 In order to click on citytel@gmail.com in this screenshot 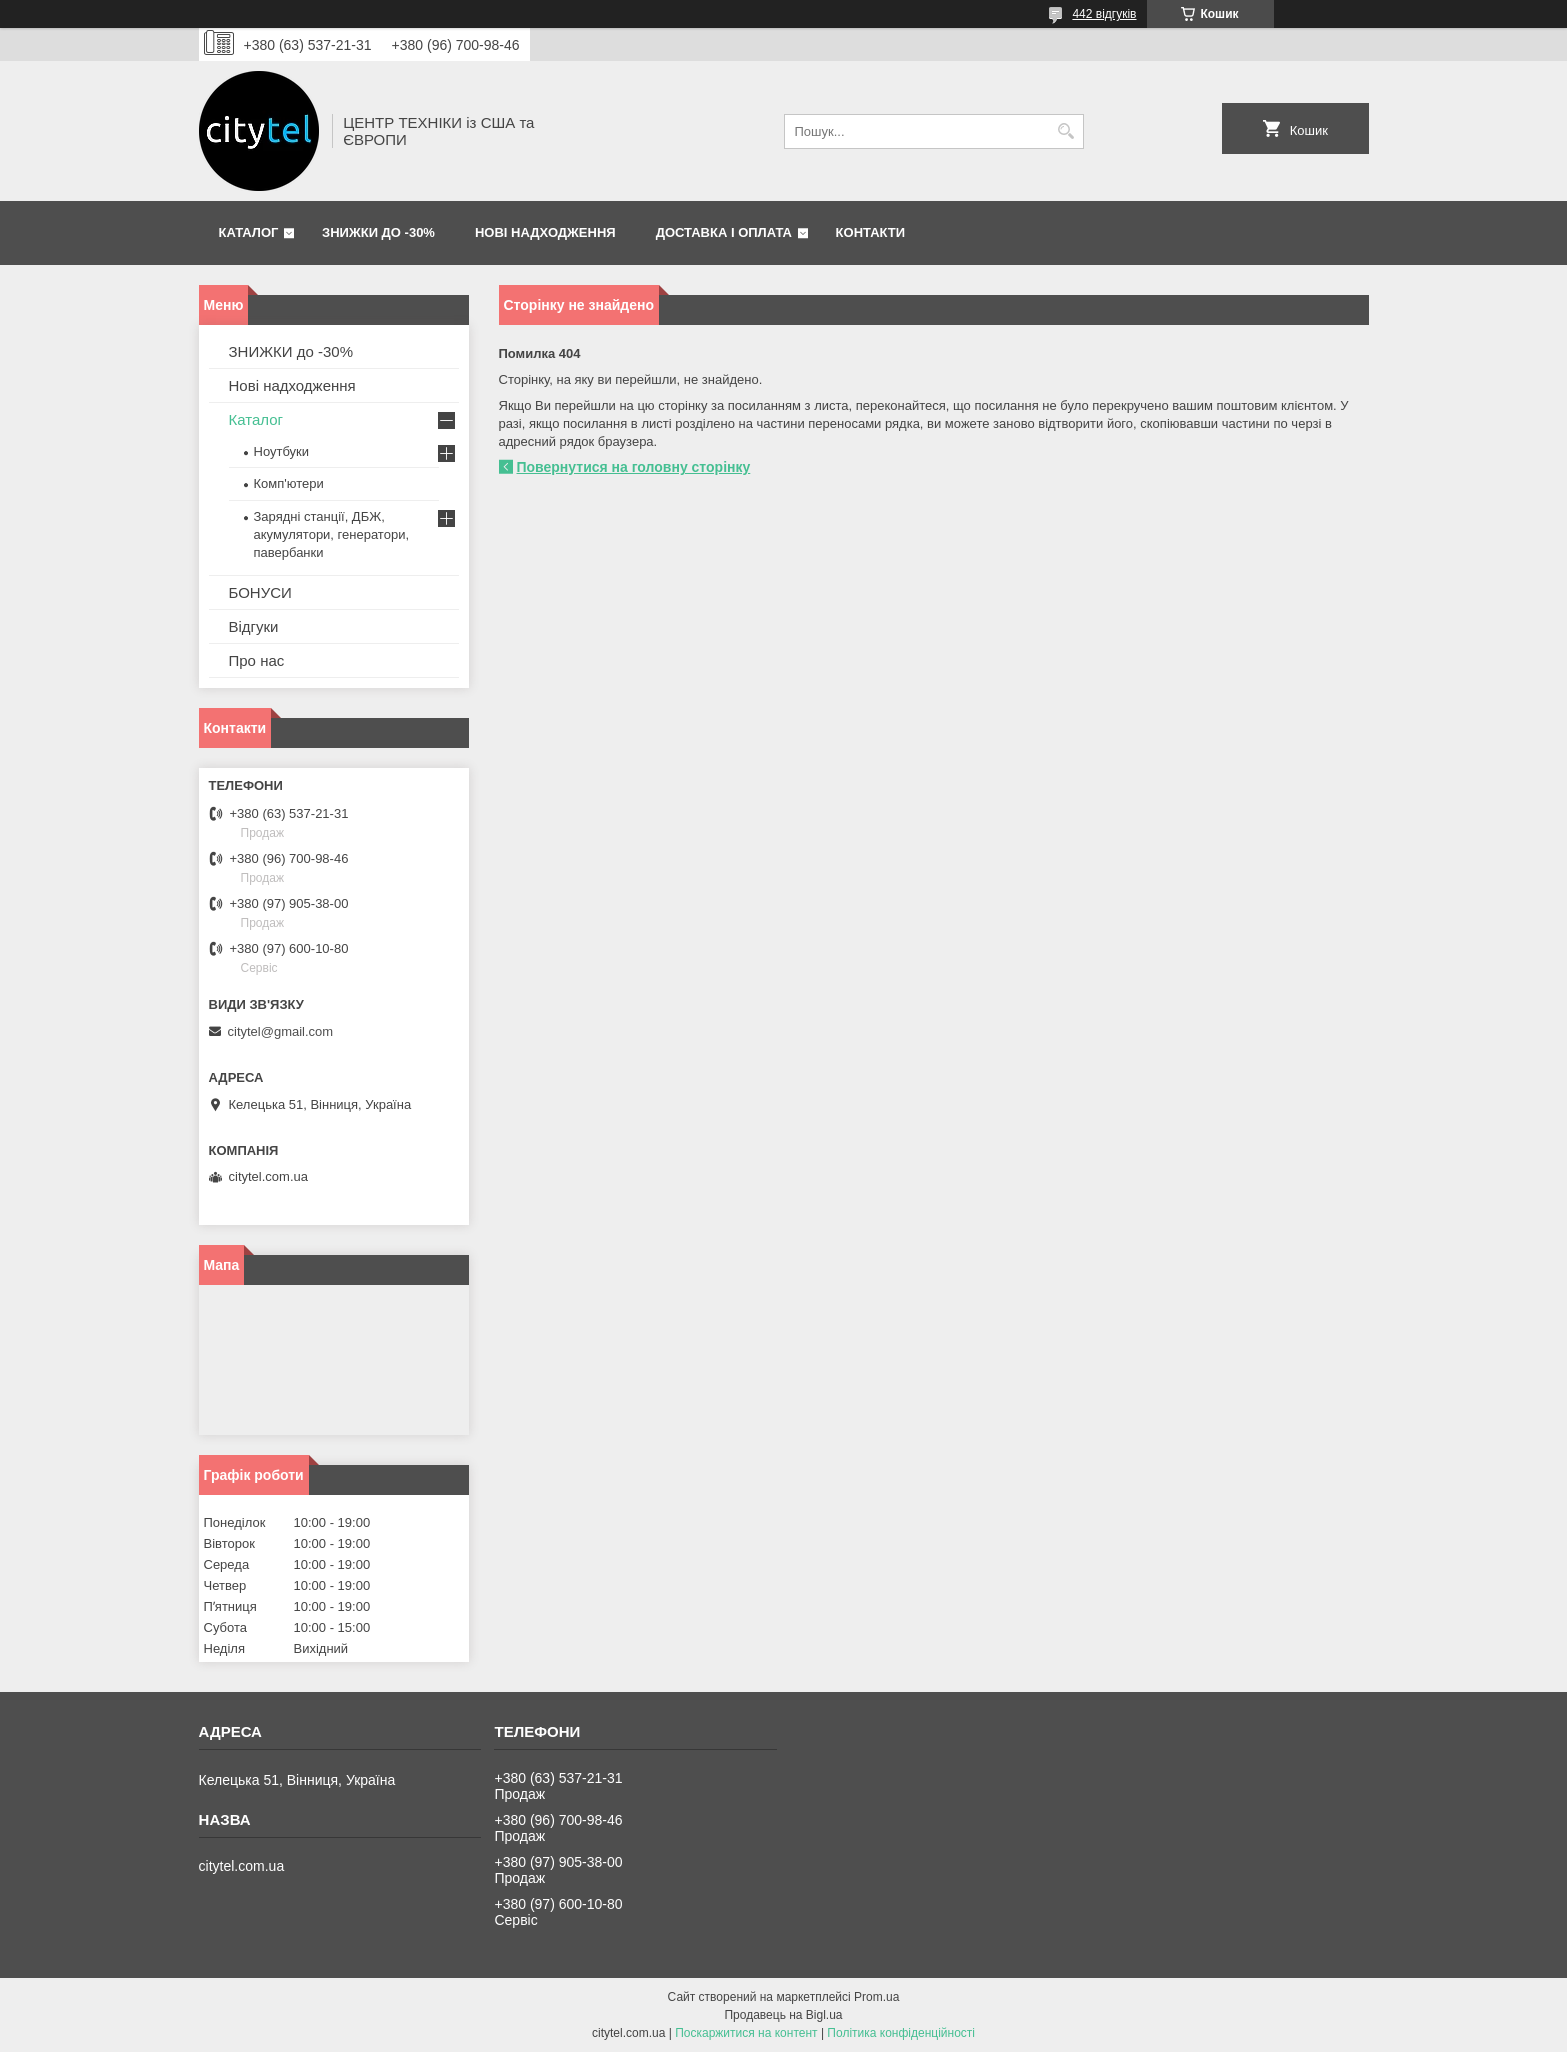, I will do `click(281, 1031)`.